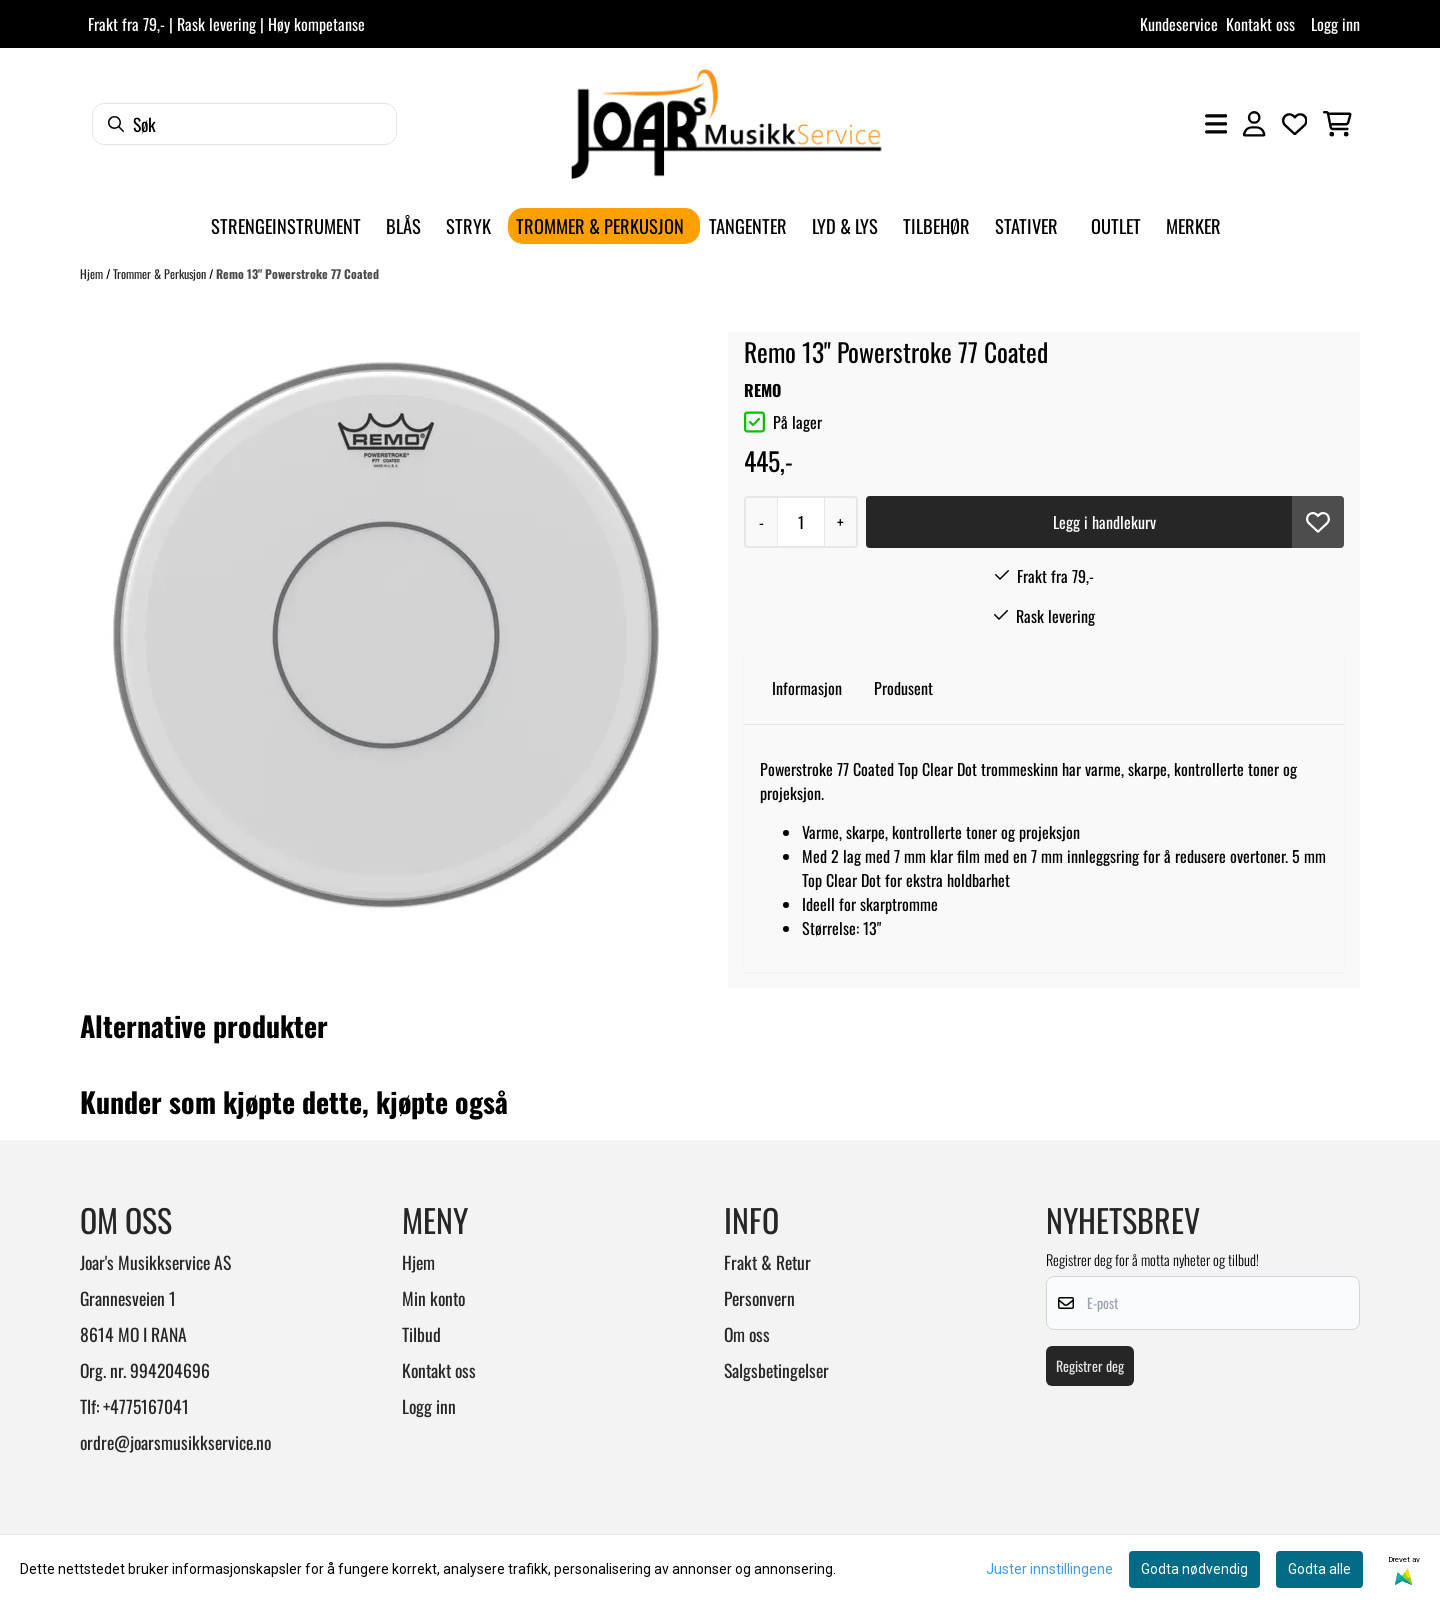 The width and height of the screenshot is (1440, 1604). I want to click on Personvern, so click(759, 1298).